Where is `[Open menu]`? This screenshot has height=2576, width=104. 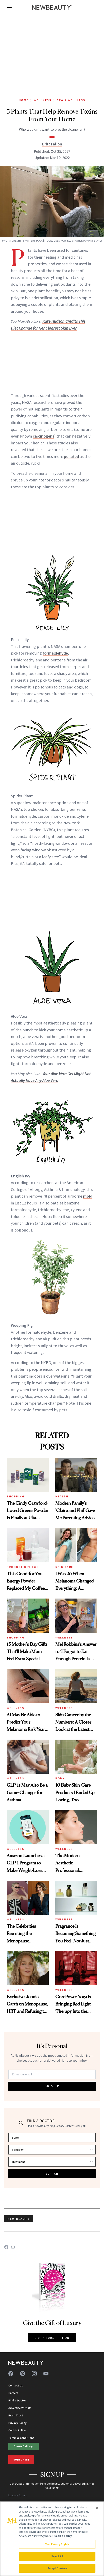 [Open menu] is located at coordinates (9, 7).